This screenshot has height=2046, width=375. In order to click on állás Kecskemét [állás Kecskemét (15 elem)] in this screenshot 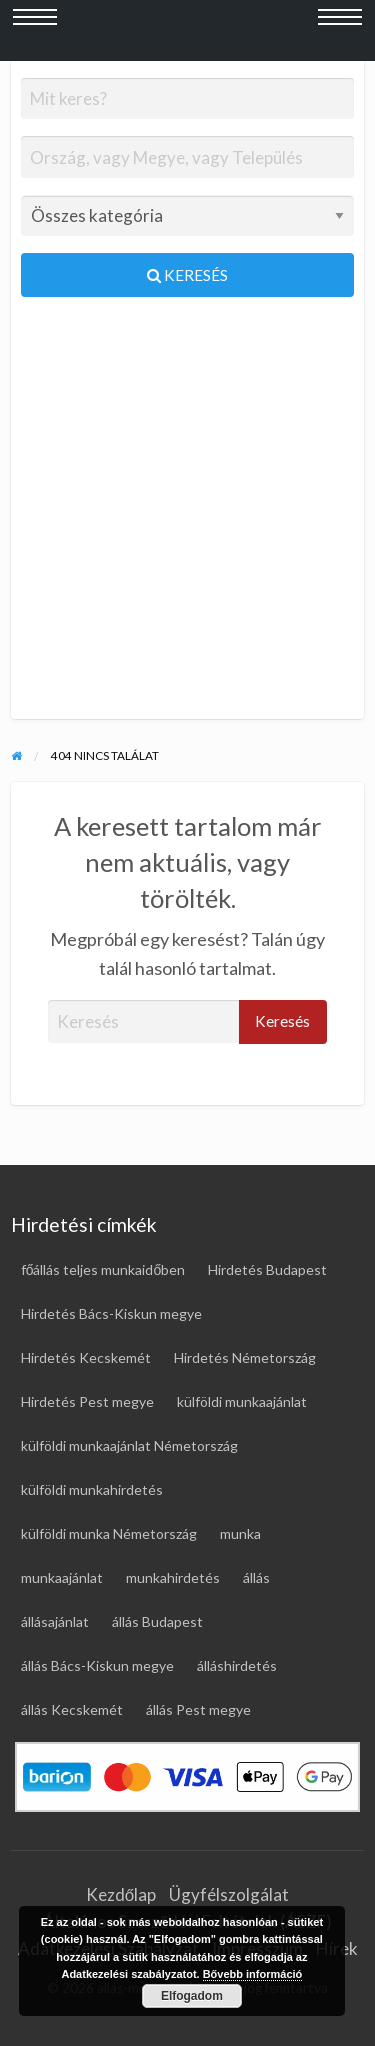, I will do `click(72, 1709)`.